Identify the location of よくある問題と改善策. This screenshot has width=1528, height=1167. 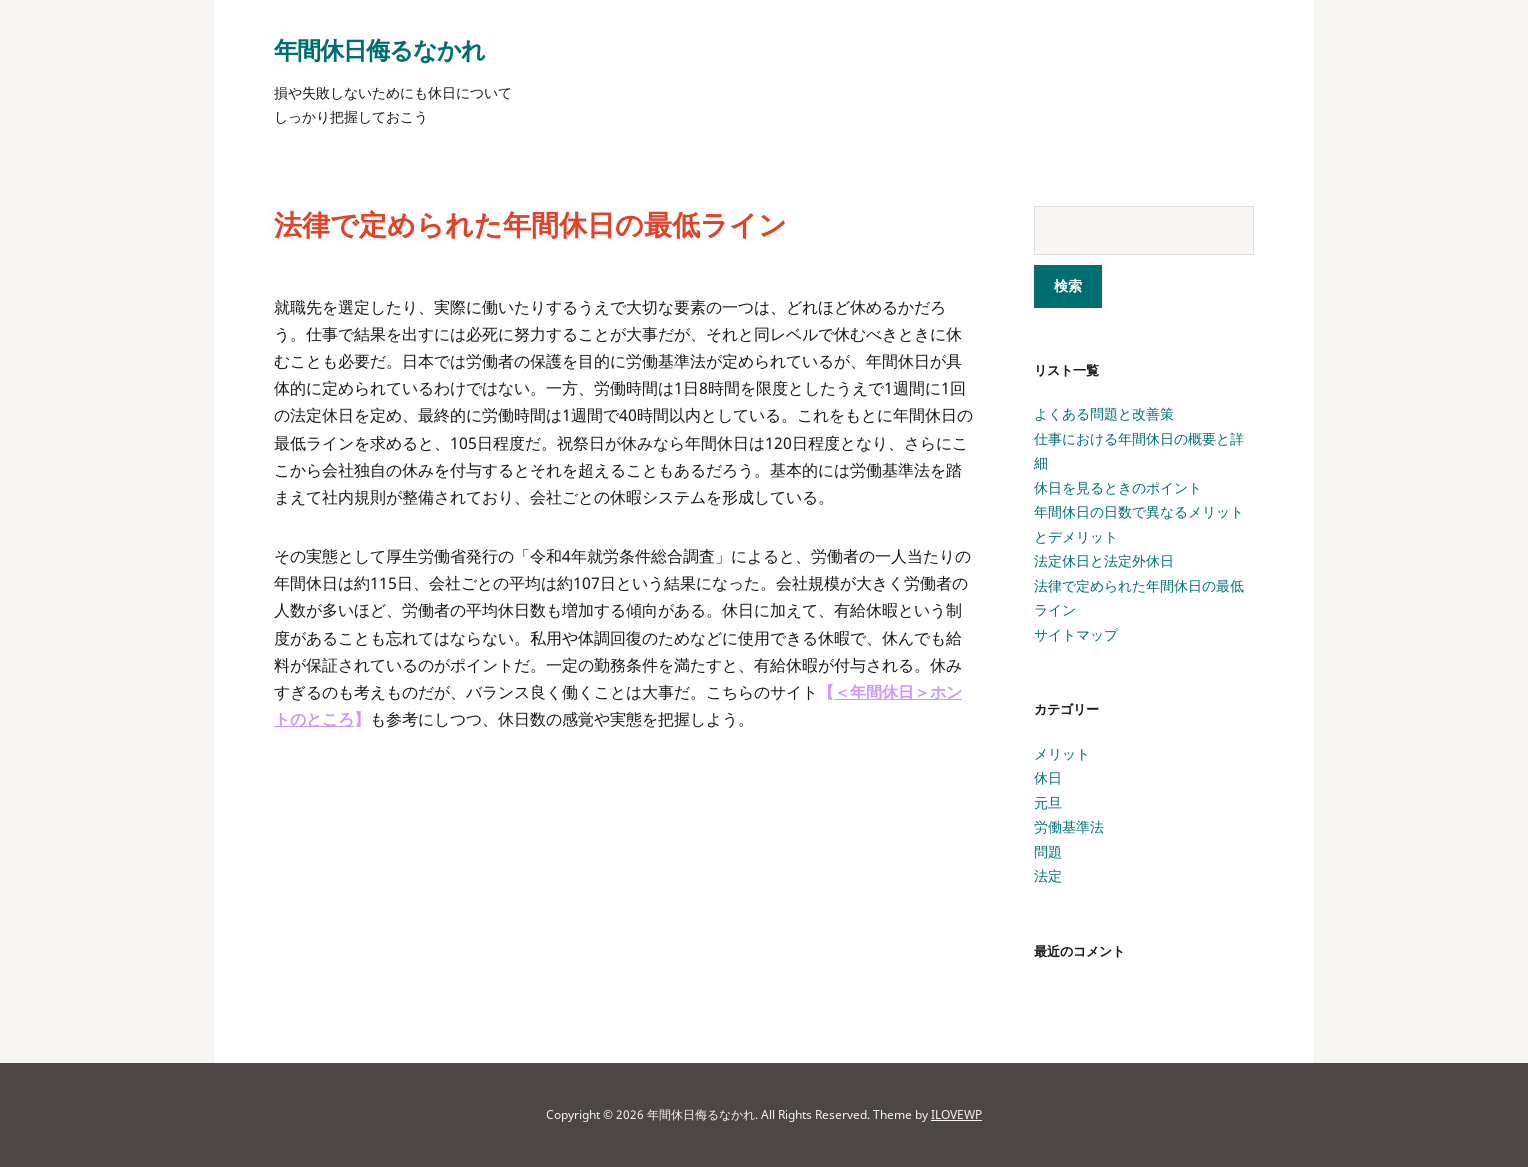
(1104, 413).